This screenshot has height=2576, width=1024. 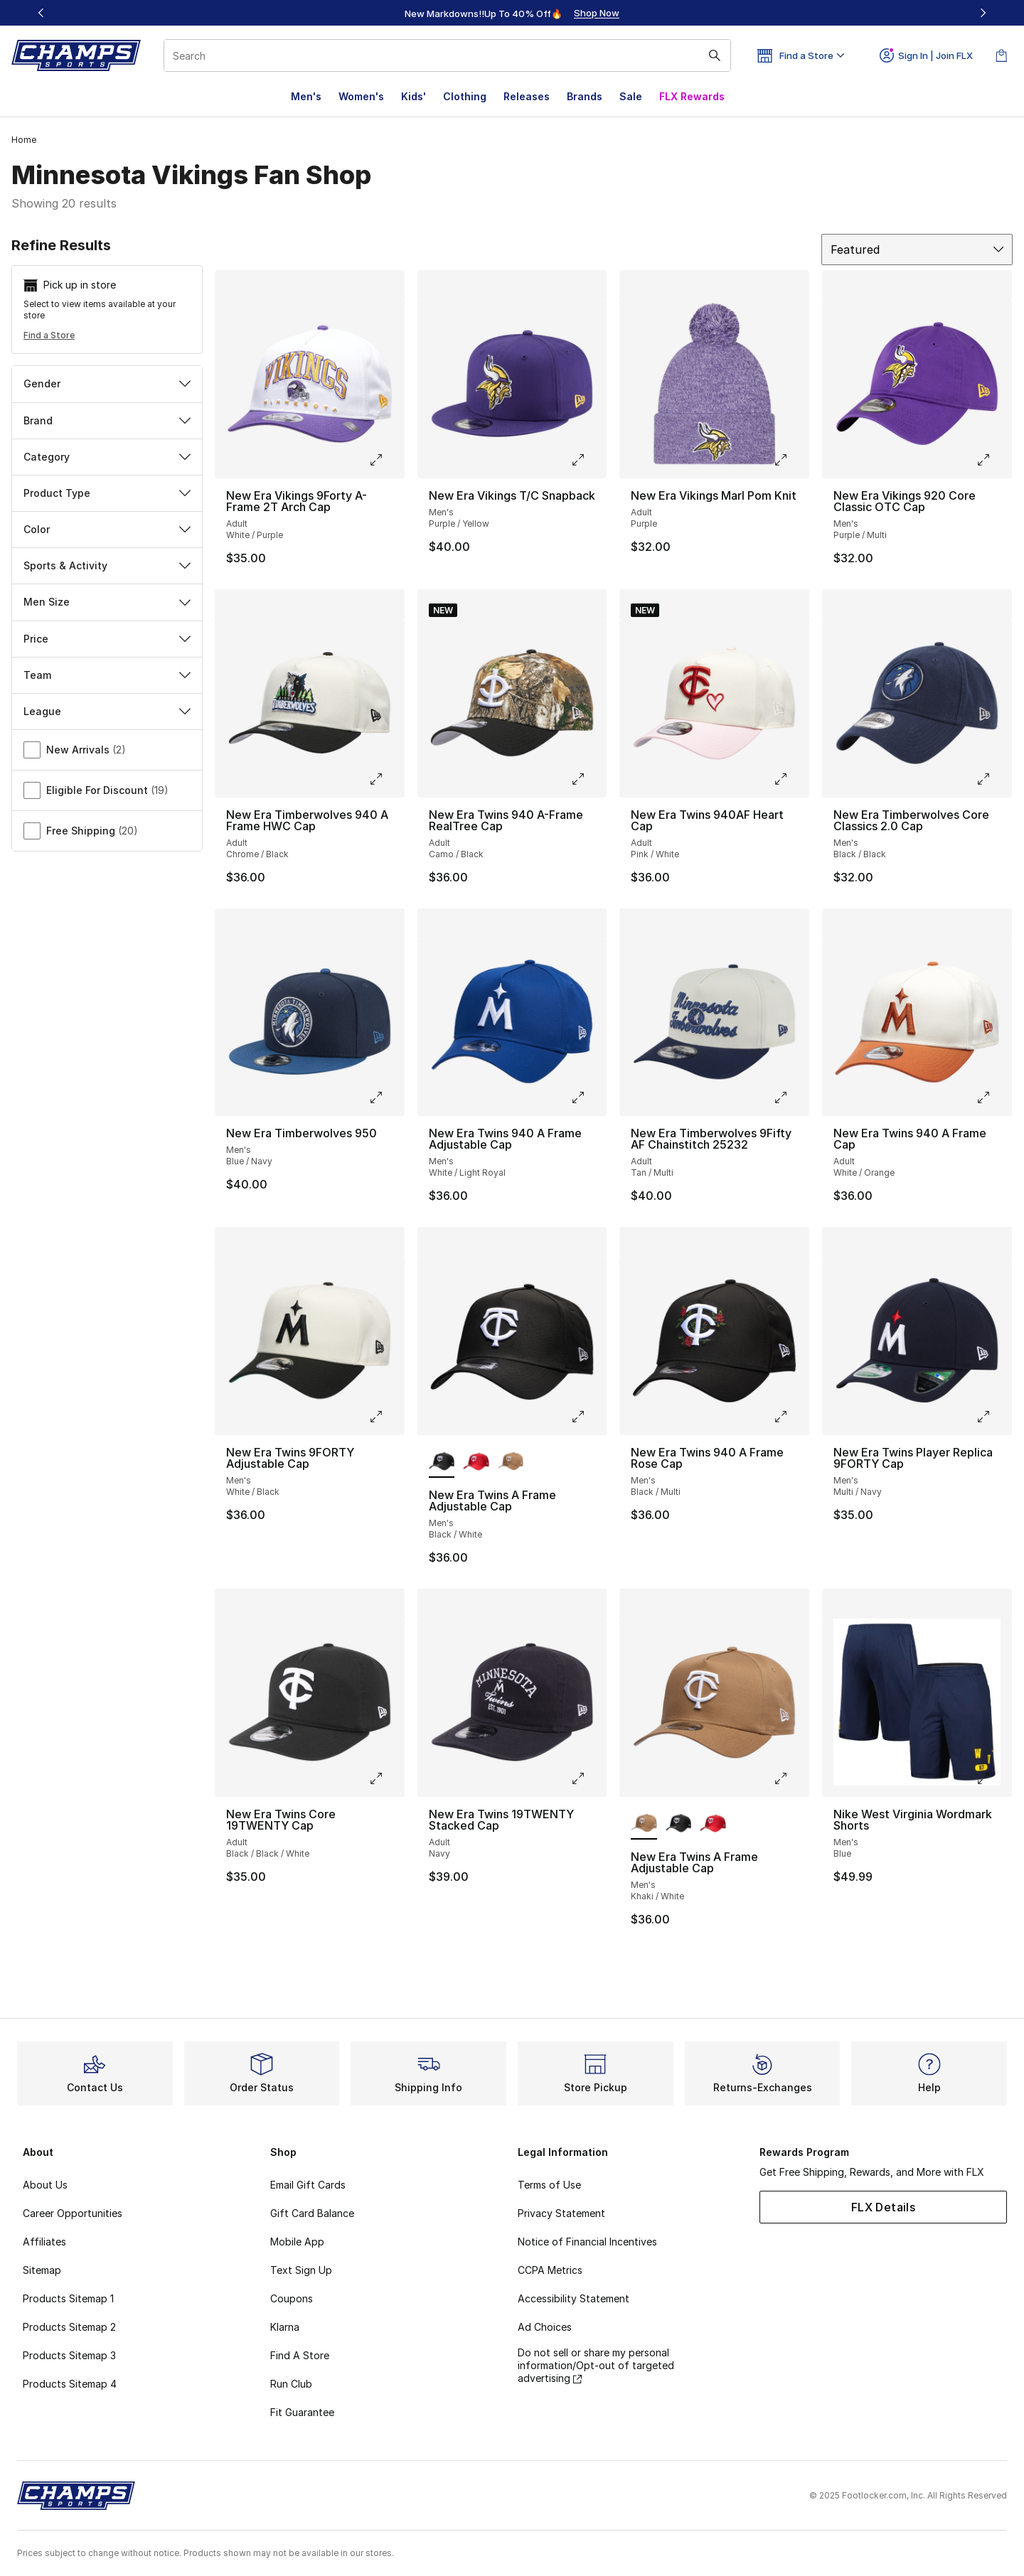 What do you see at coordinates (413, 96) in the screenshot?
I see `Kids'` at bounding box center [413, 96].